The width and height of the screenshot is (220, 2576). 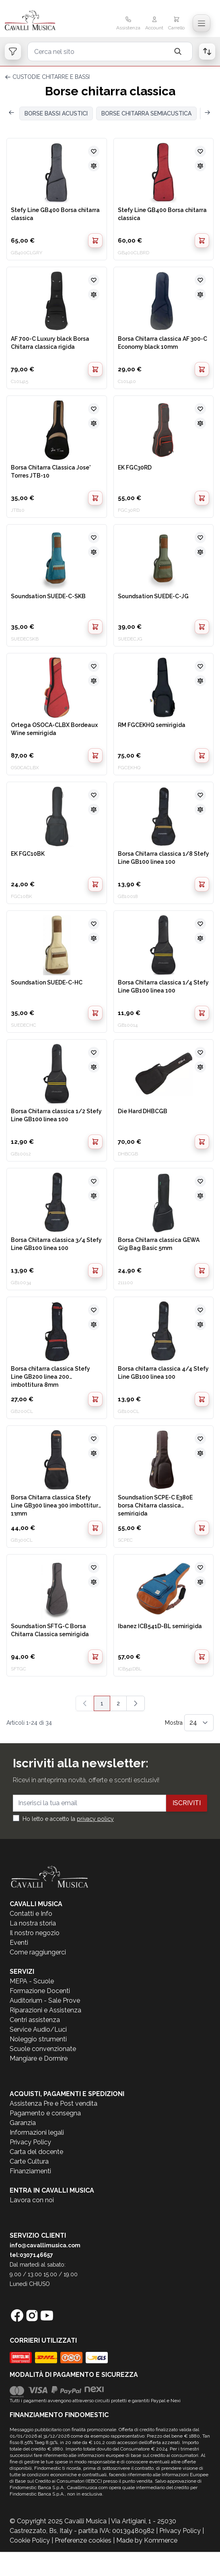 I want to click on [Il mio Account], so click(x=154, y=24).